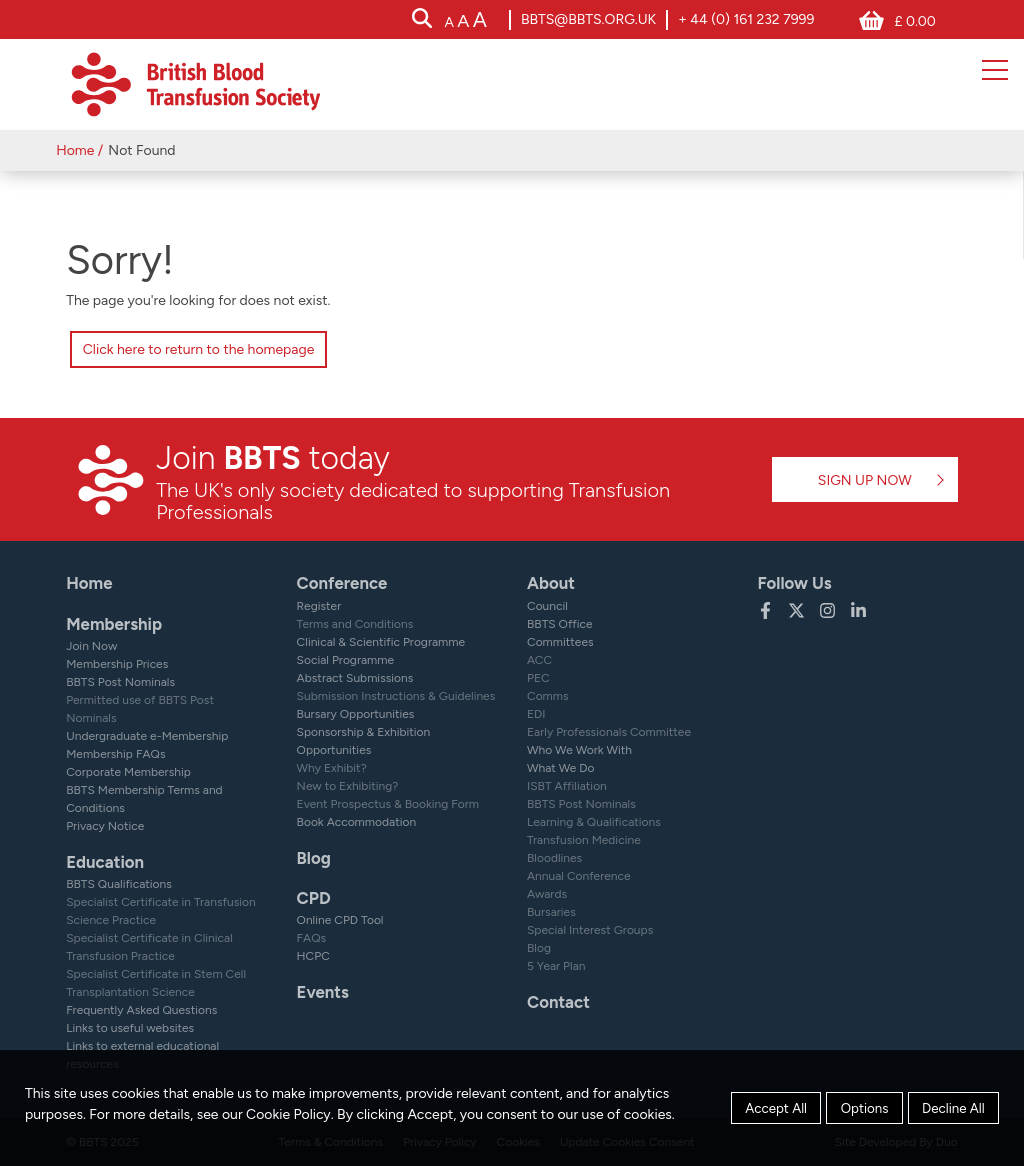 The height and width of the screenshot is (1166, 1024). Describe the element at coordinates (115, 754) in the screenshot. I see `Membership FAQs` at that location.